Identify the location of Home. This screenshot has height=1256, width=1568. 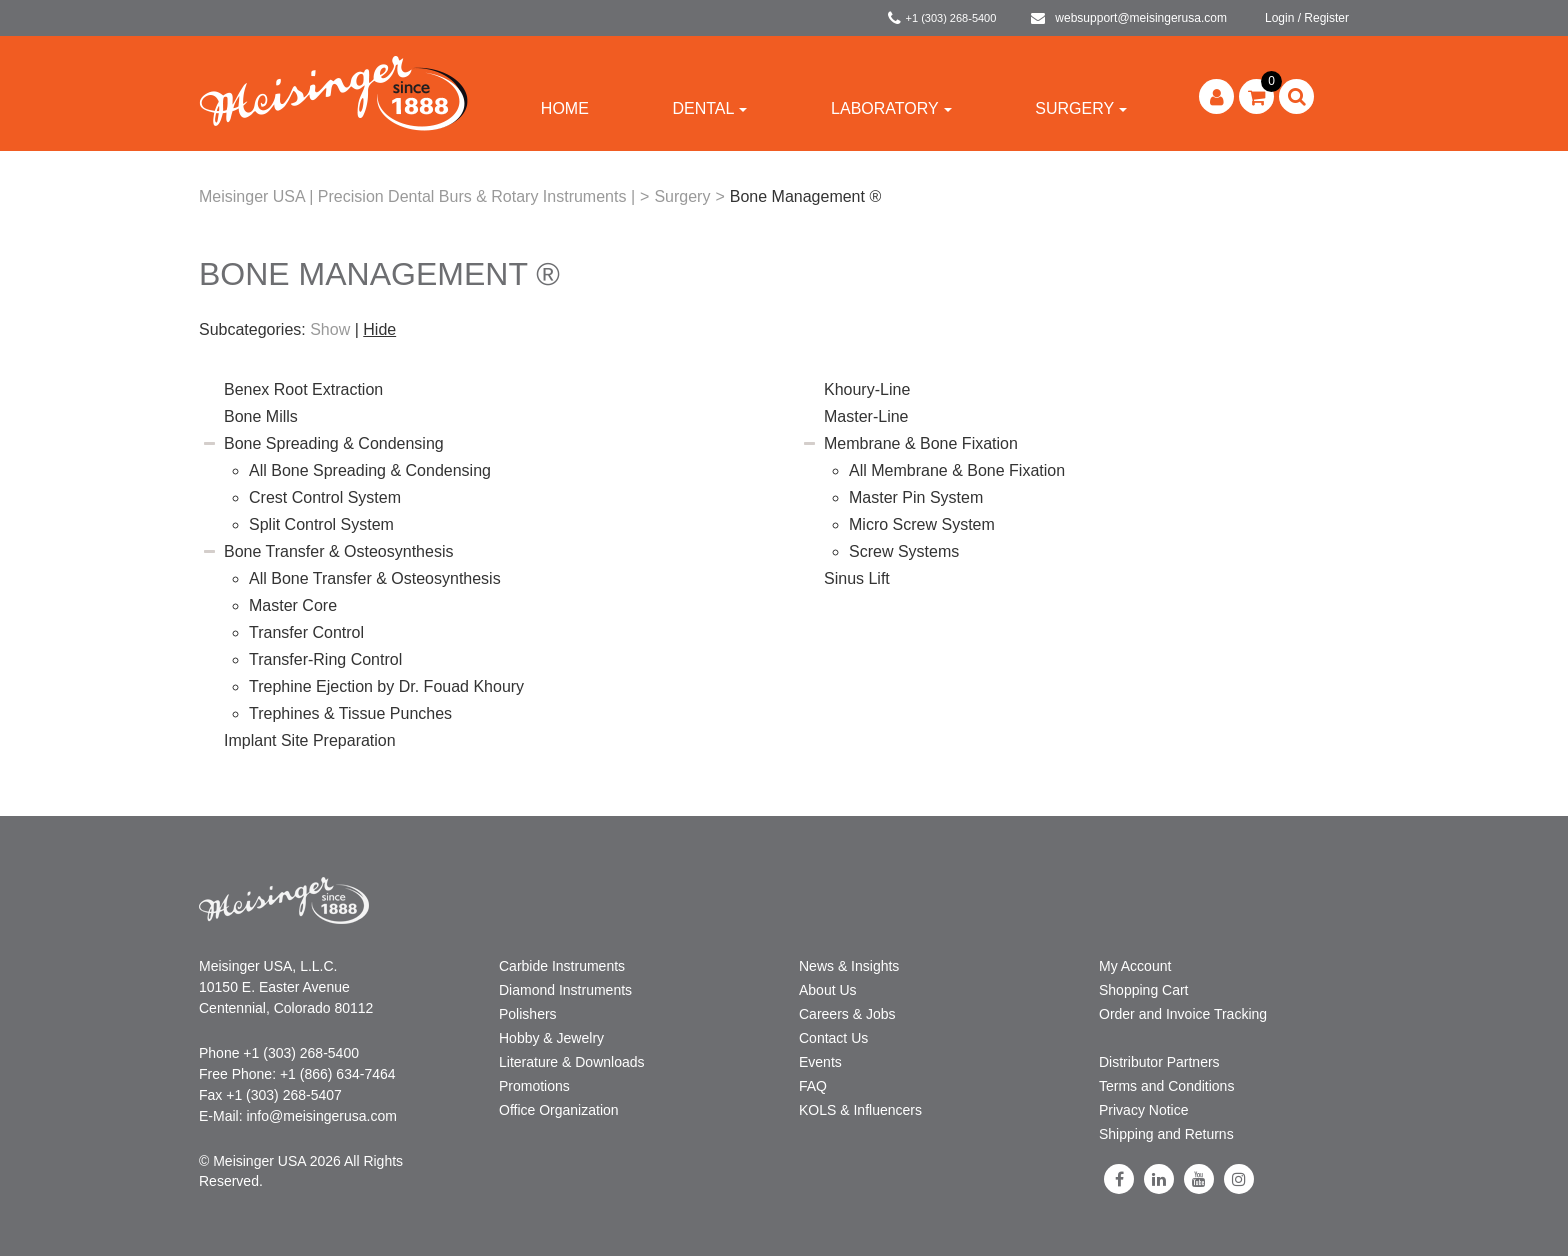
(565, 108).